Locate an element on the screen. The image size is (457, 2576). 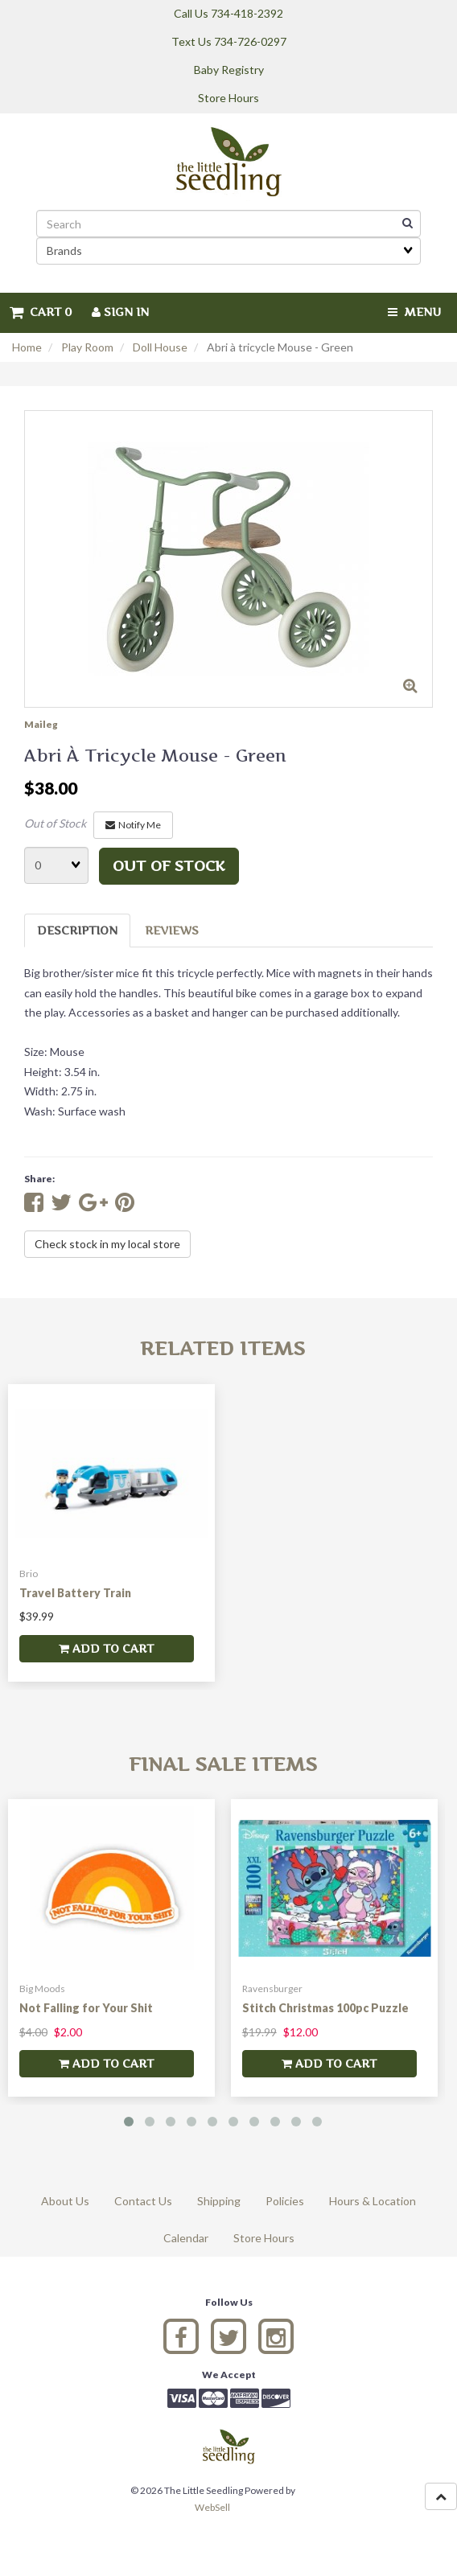
Out of stock is located at coordinates (169, 865).